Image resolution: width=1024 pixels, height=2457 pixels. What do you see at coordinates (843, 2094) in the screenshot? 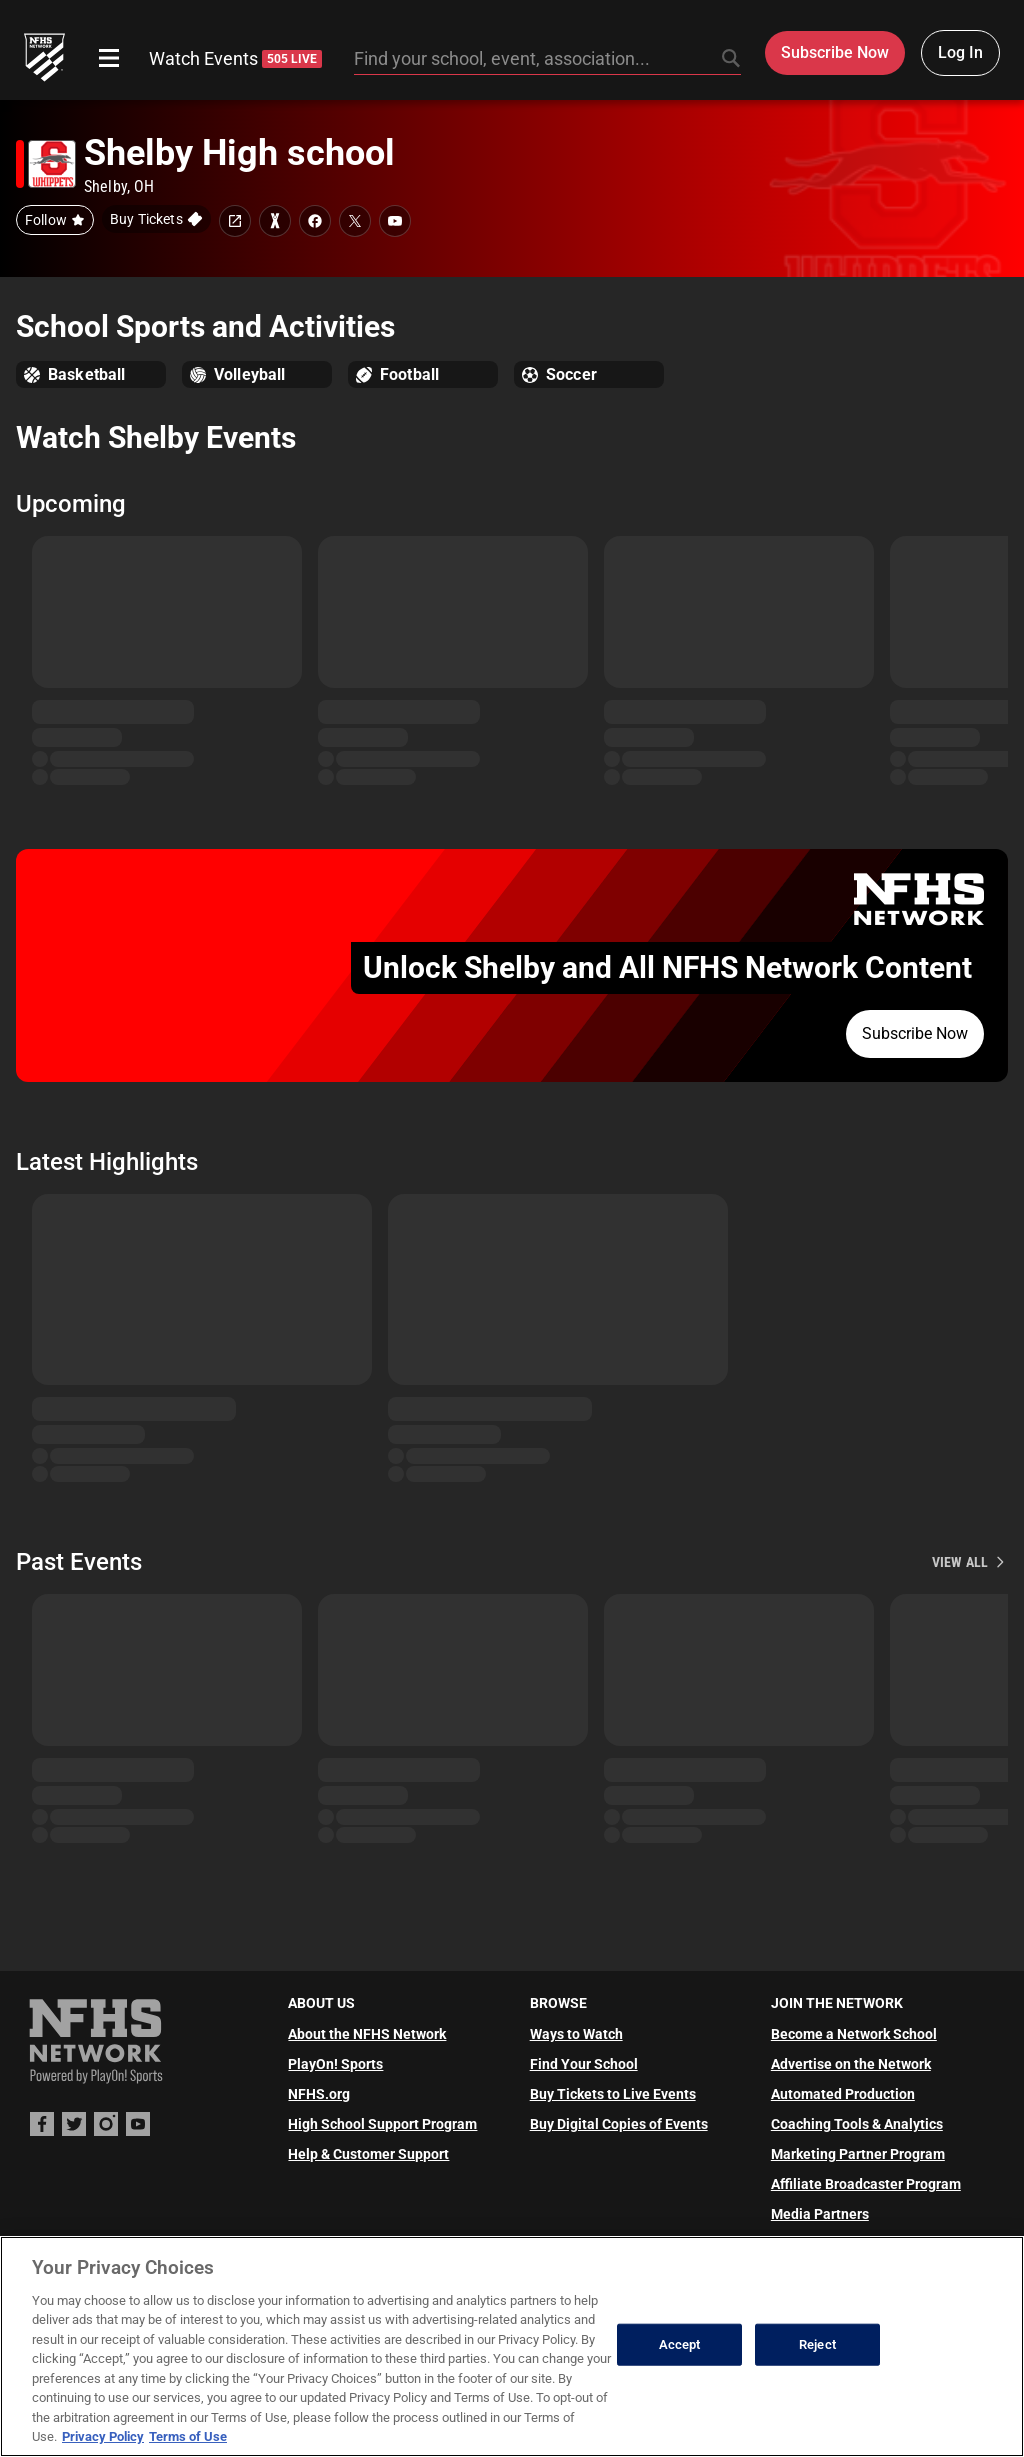
I see `Automated Production` at bounding box center [843, 2094].